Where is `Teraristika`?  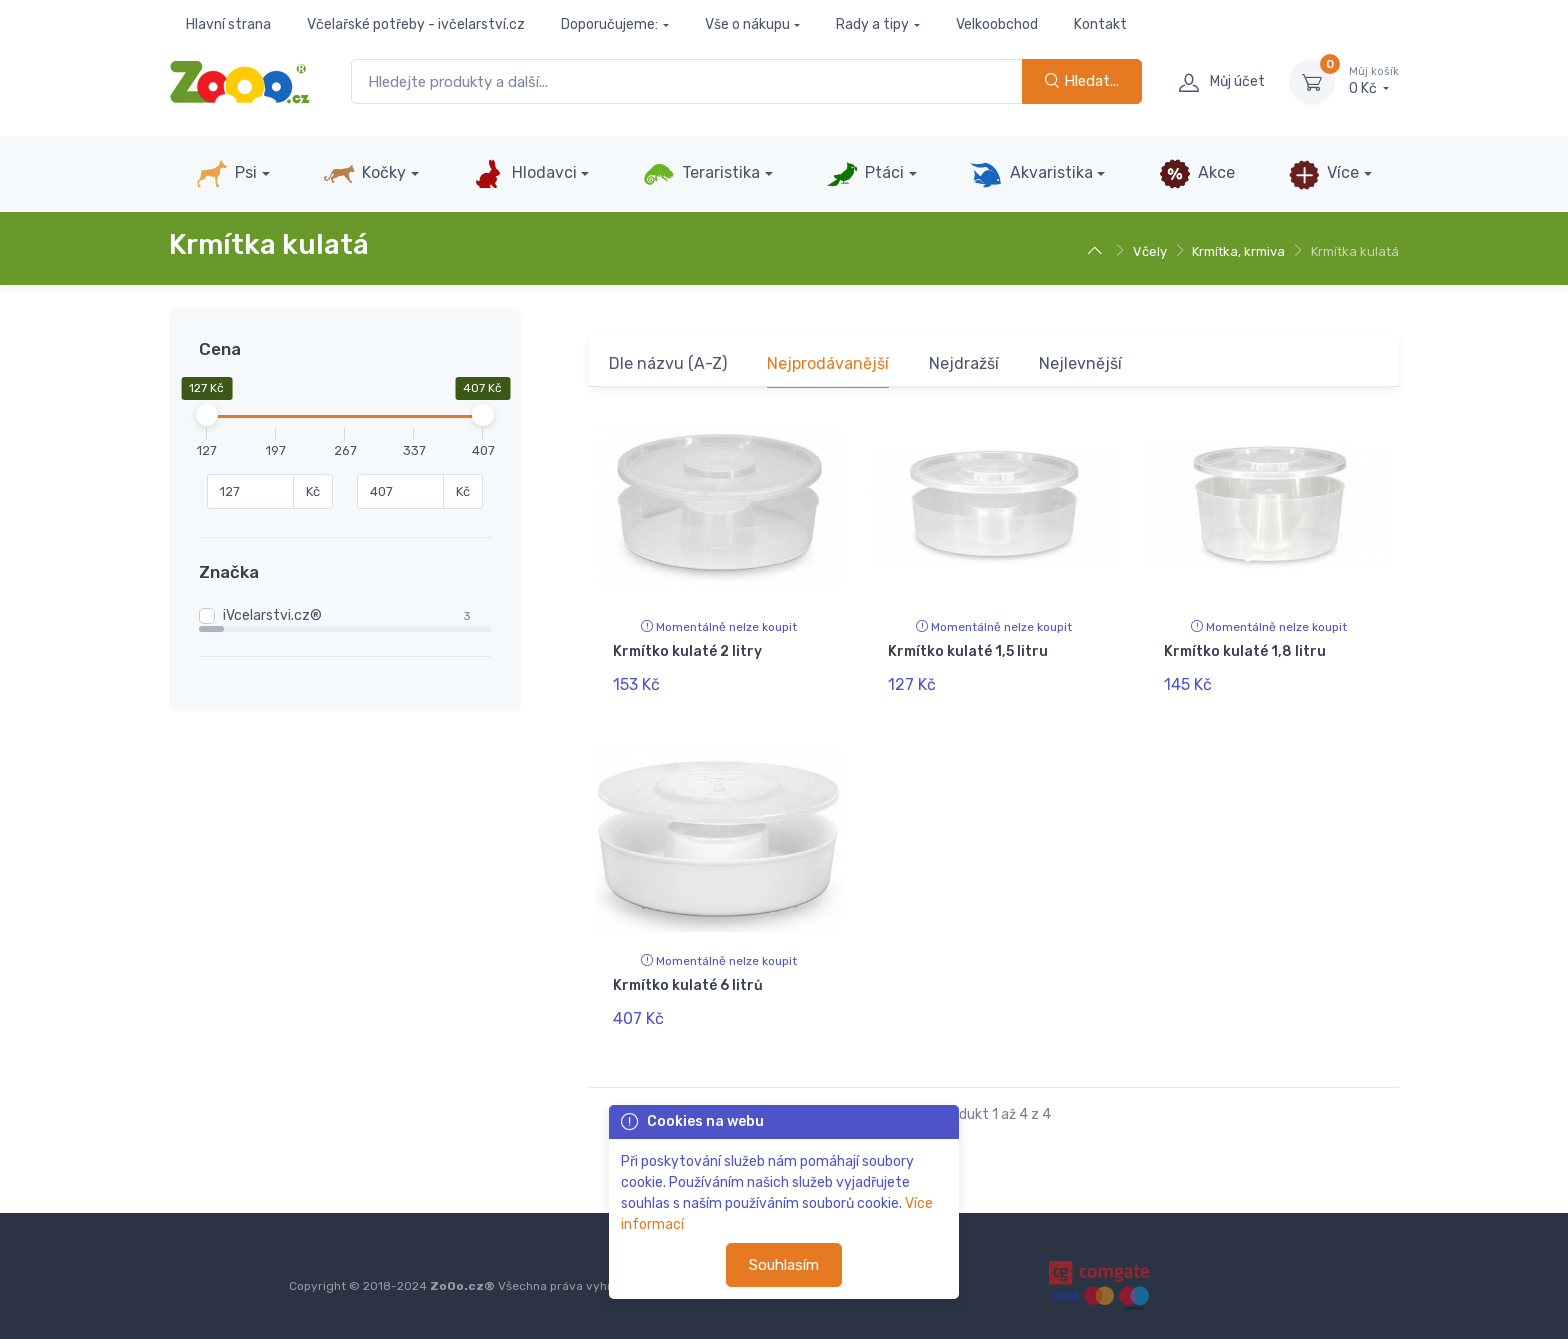 Teraristika is located at coordinates (701, 174).